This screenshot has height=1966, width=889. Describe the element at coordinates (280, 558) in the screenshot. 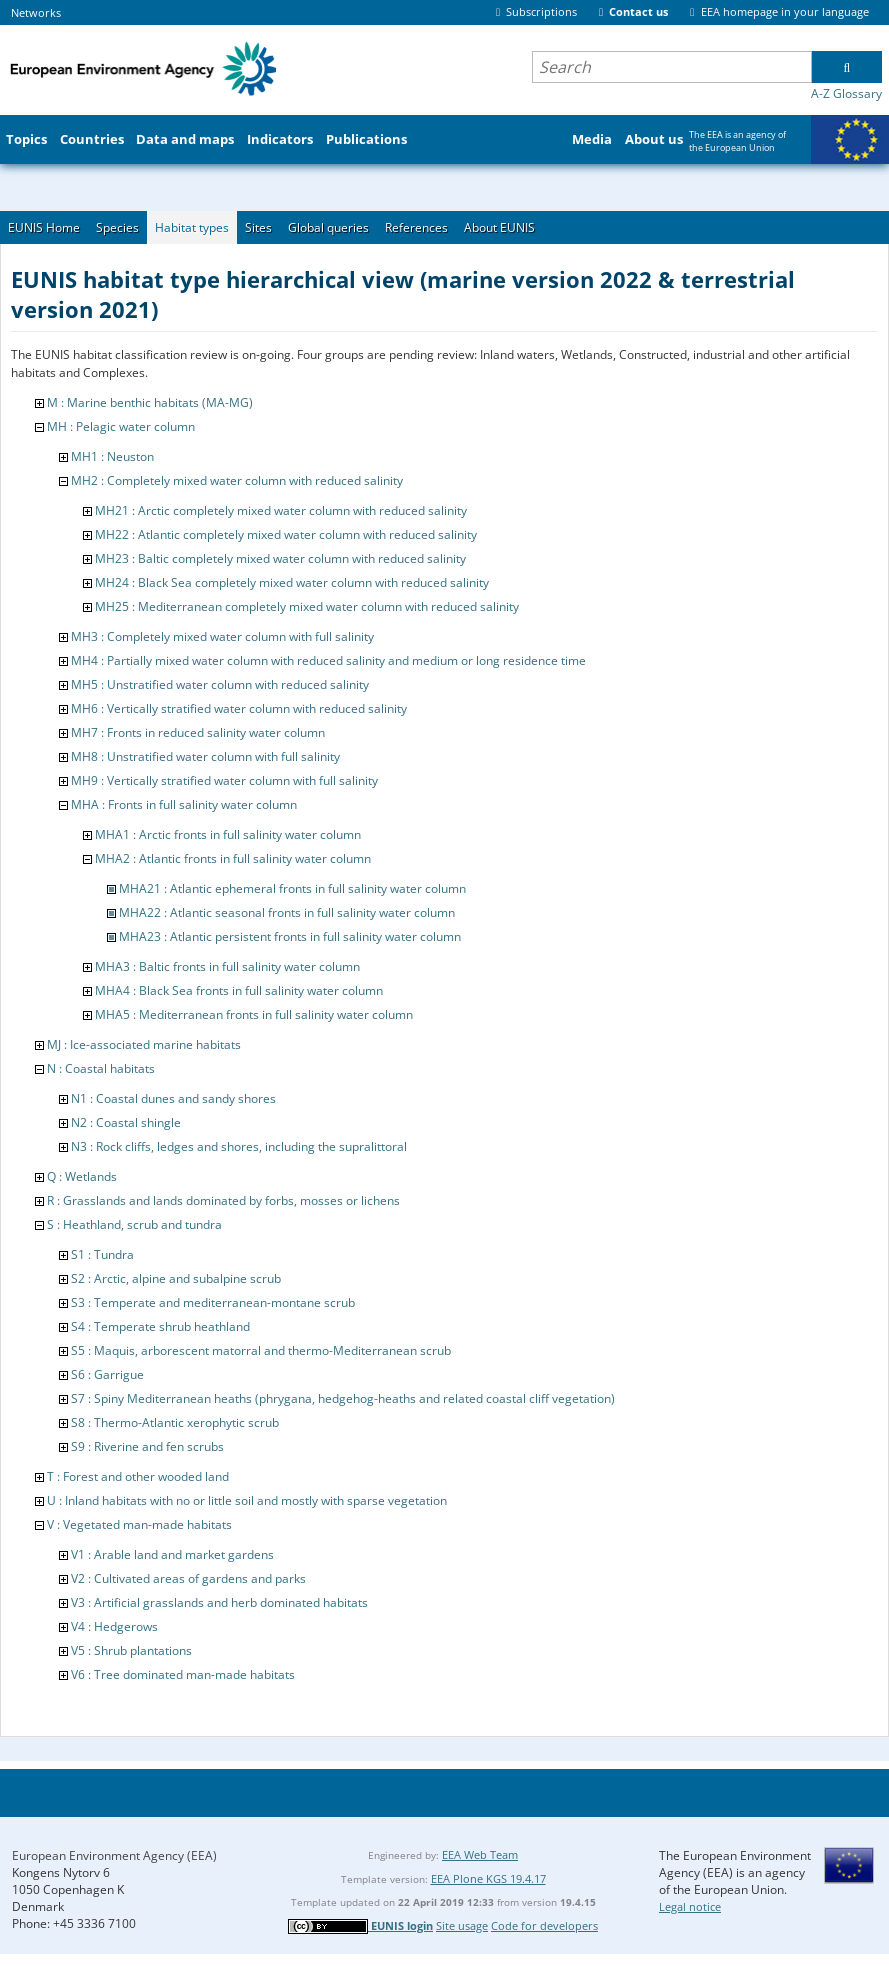

I see `MH23 : Baltic completely mixed water column with reduced salinity` at that location.